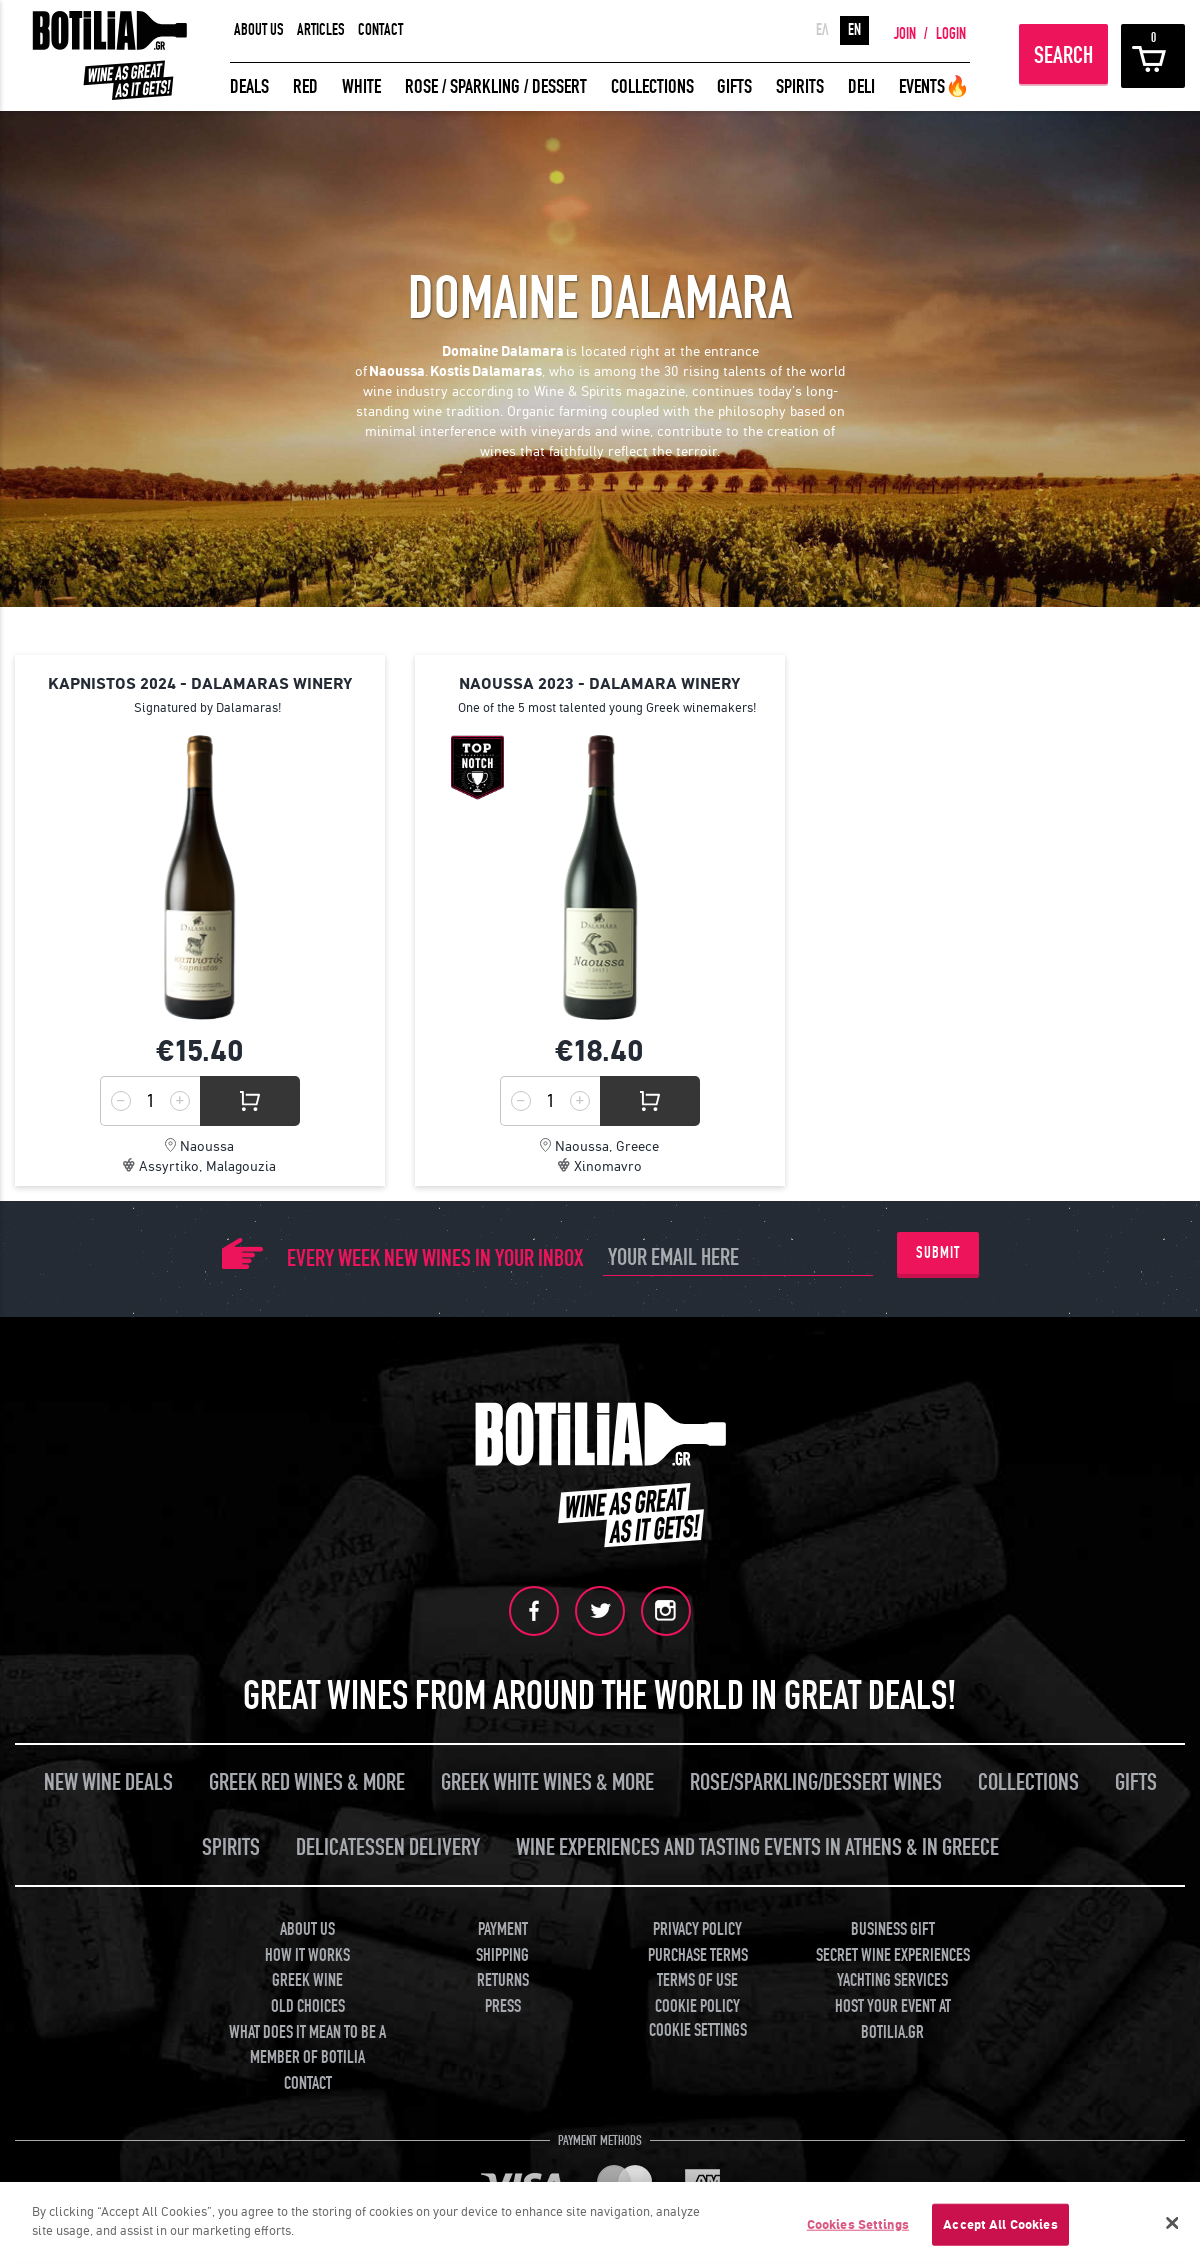  Describe the element at coordinates (905, 34) in the screenshot. I see `JOIN` at that location.